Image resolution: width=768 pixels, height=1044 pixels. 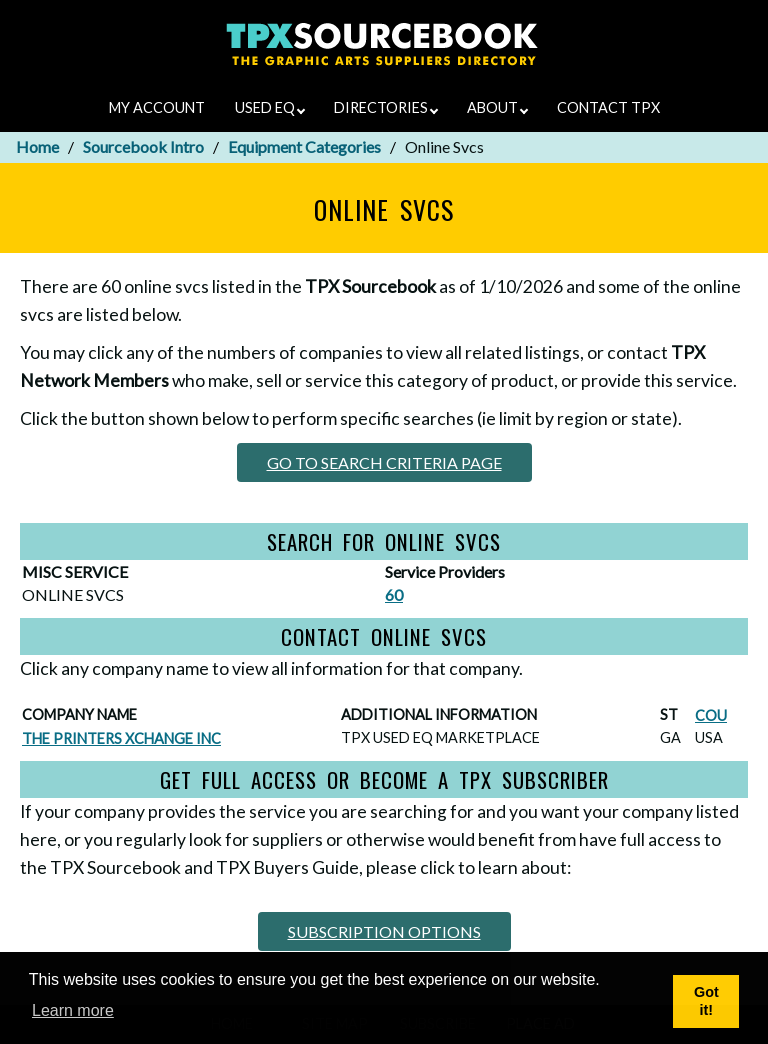 What do you see at coordinates (37, 146) in the screenshot?
I see `Home` at bounding box center [37, 146].